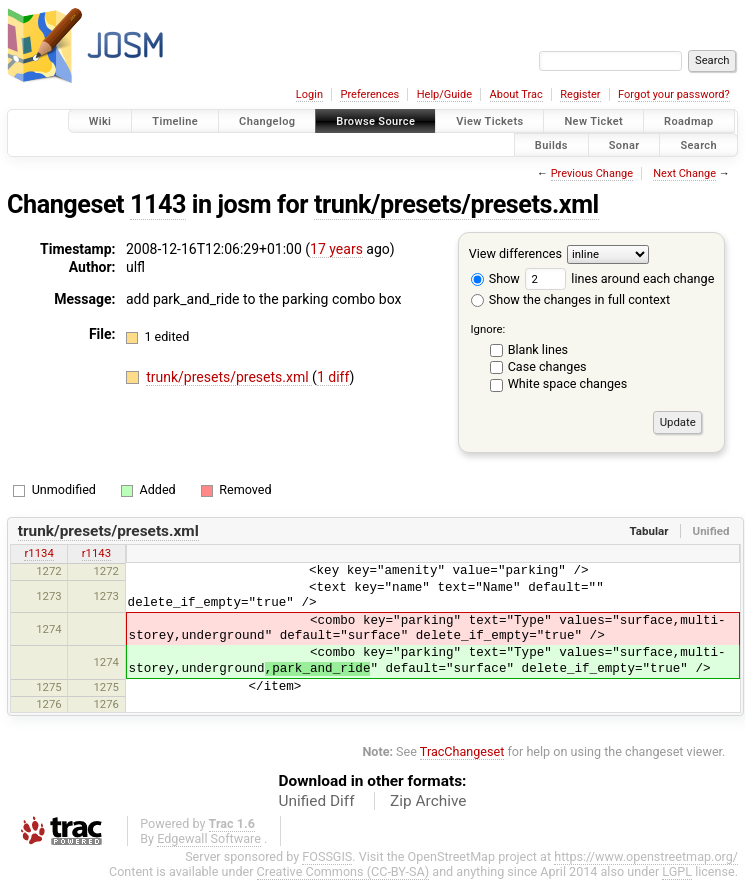 The height and width of the screenshot is (880, 745). I want to click on Previous Change, so click(592, 173).